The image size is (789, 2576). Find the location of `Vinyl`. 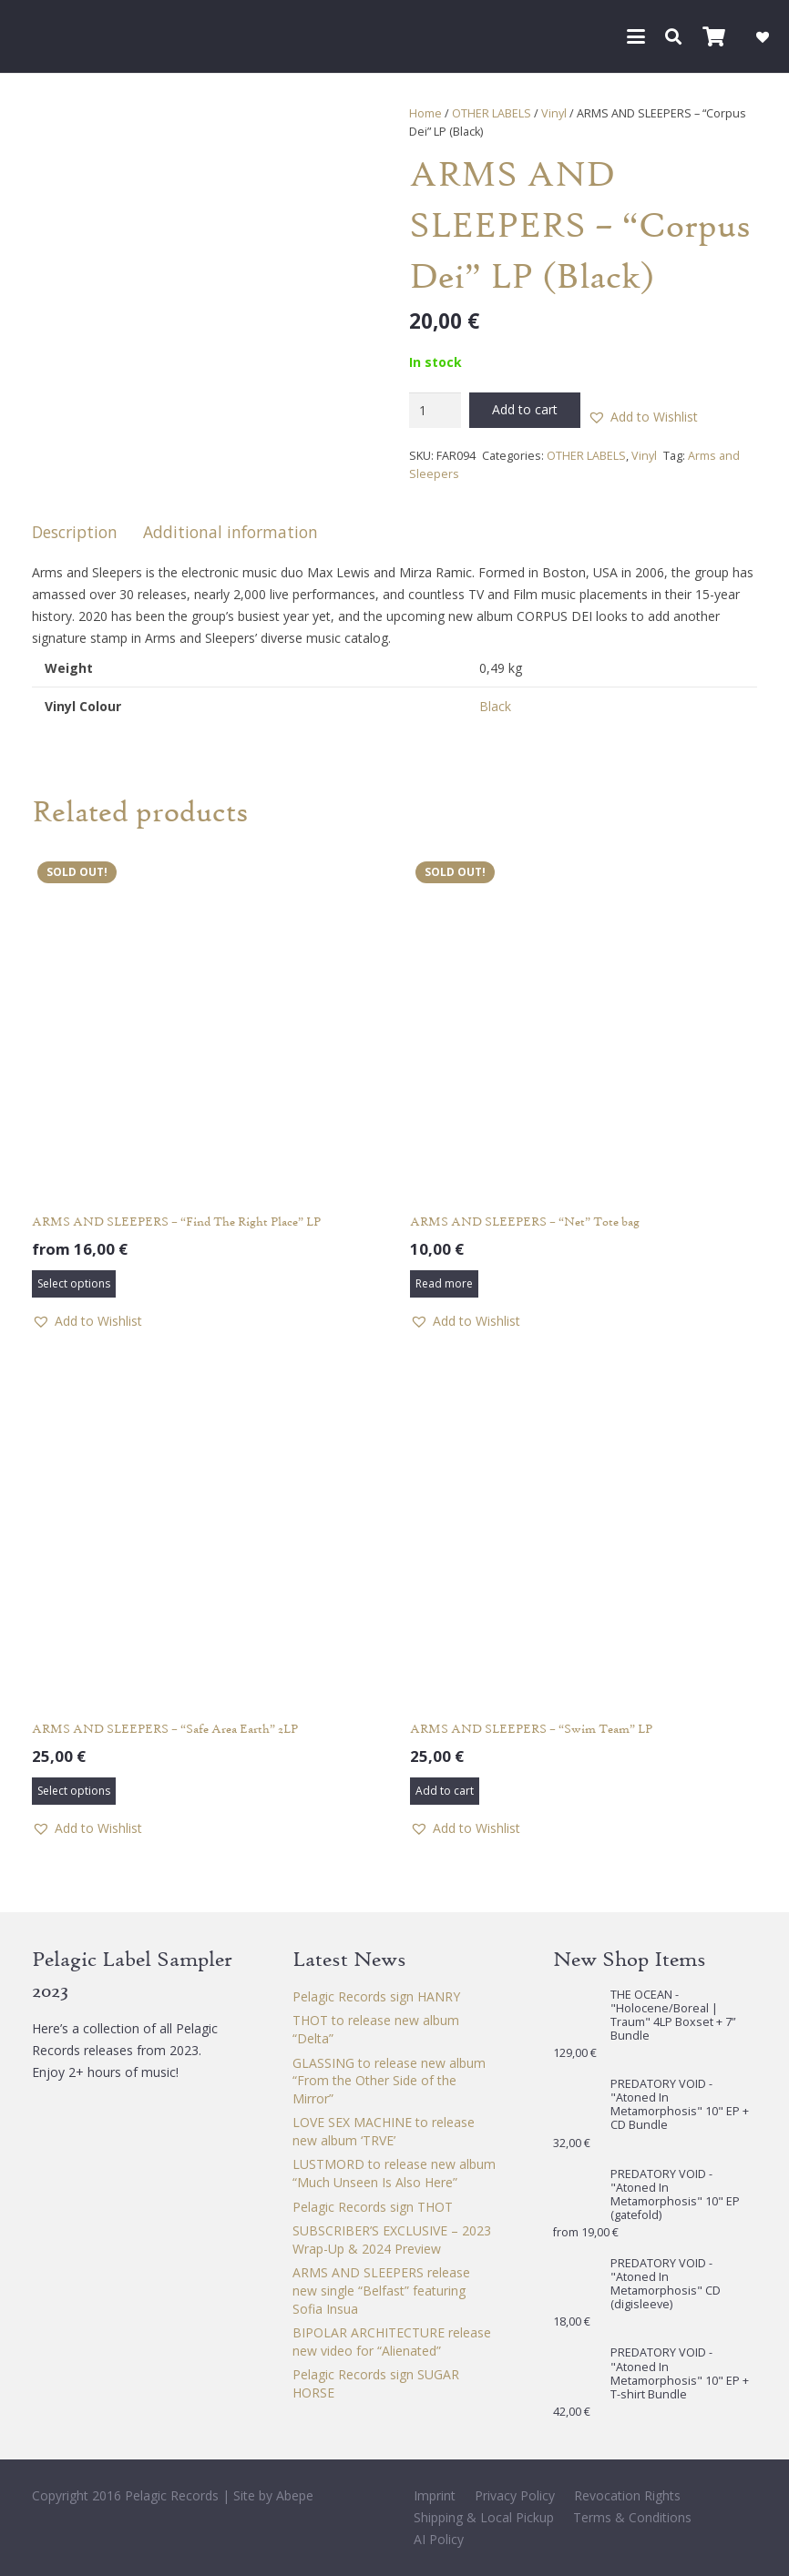

Vinyl is located at coordinates (554, 113).